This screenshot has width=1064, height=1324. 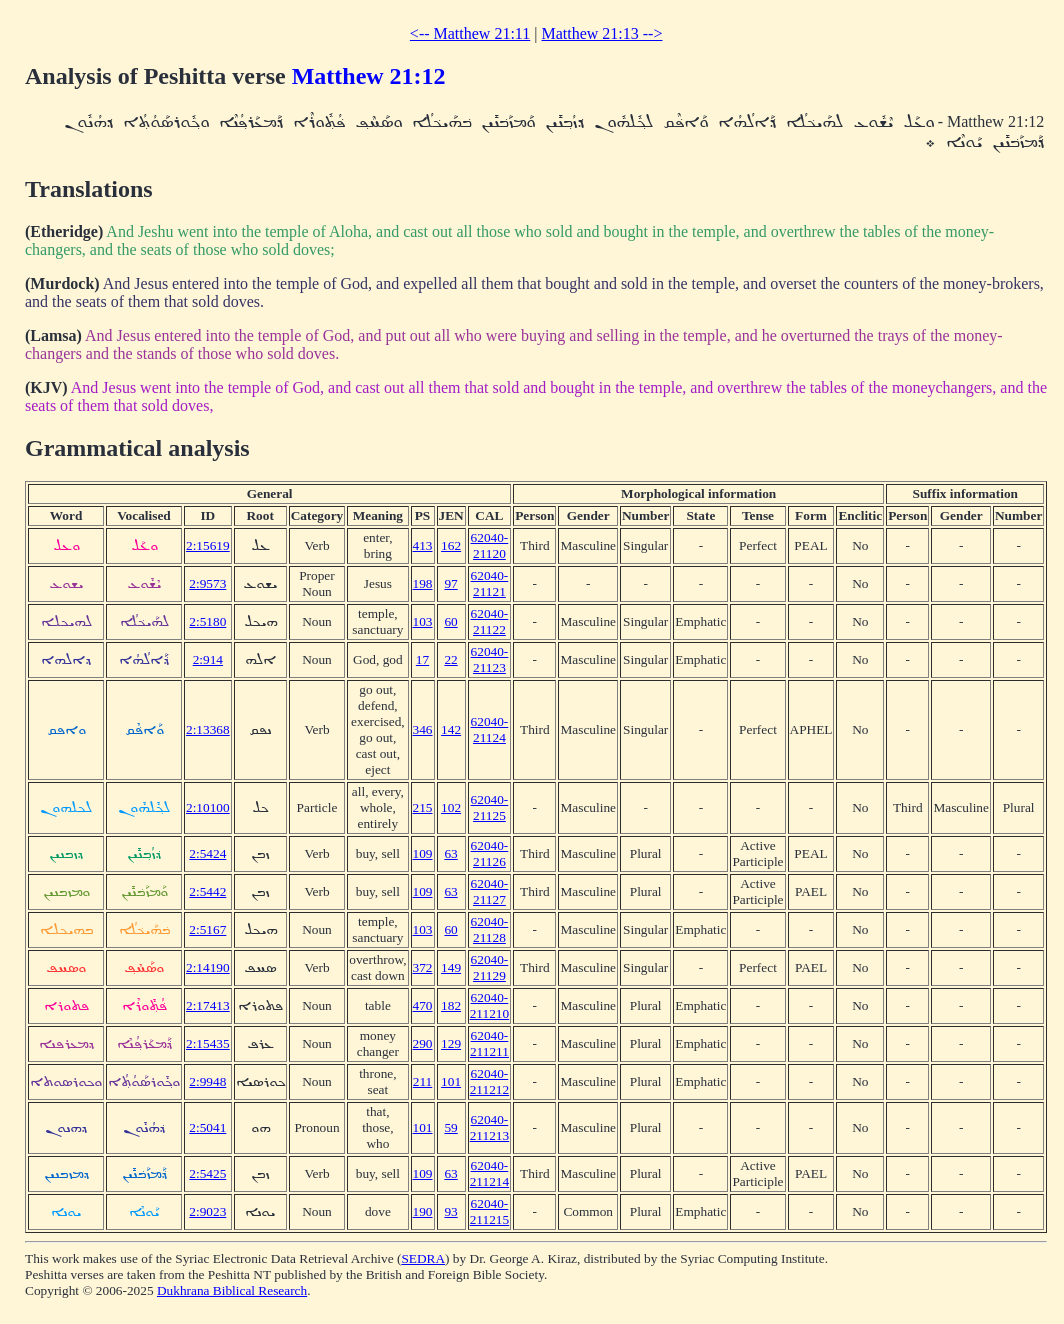 I want to click on 413, so click(x=423, y=545).